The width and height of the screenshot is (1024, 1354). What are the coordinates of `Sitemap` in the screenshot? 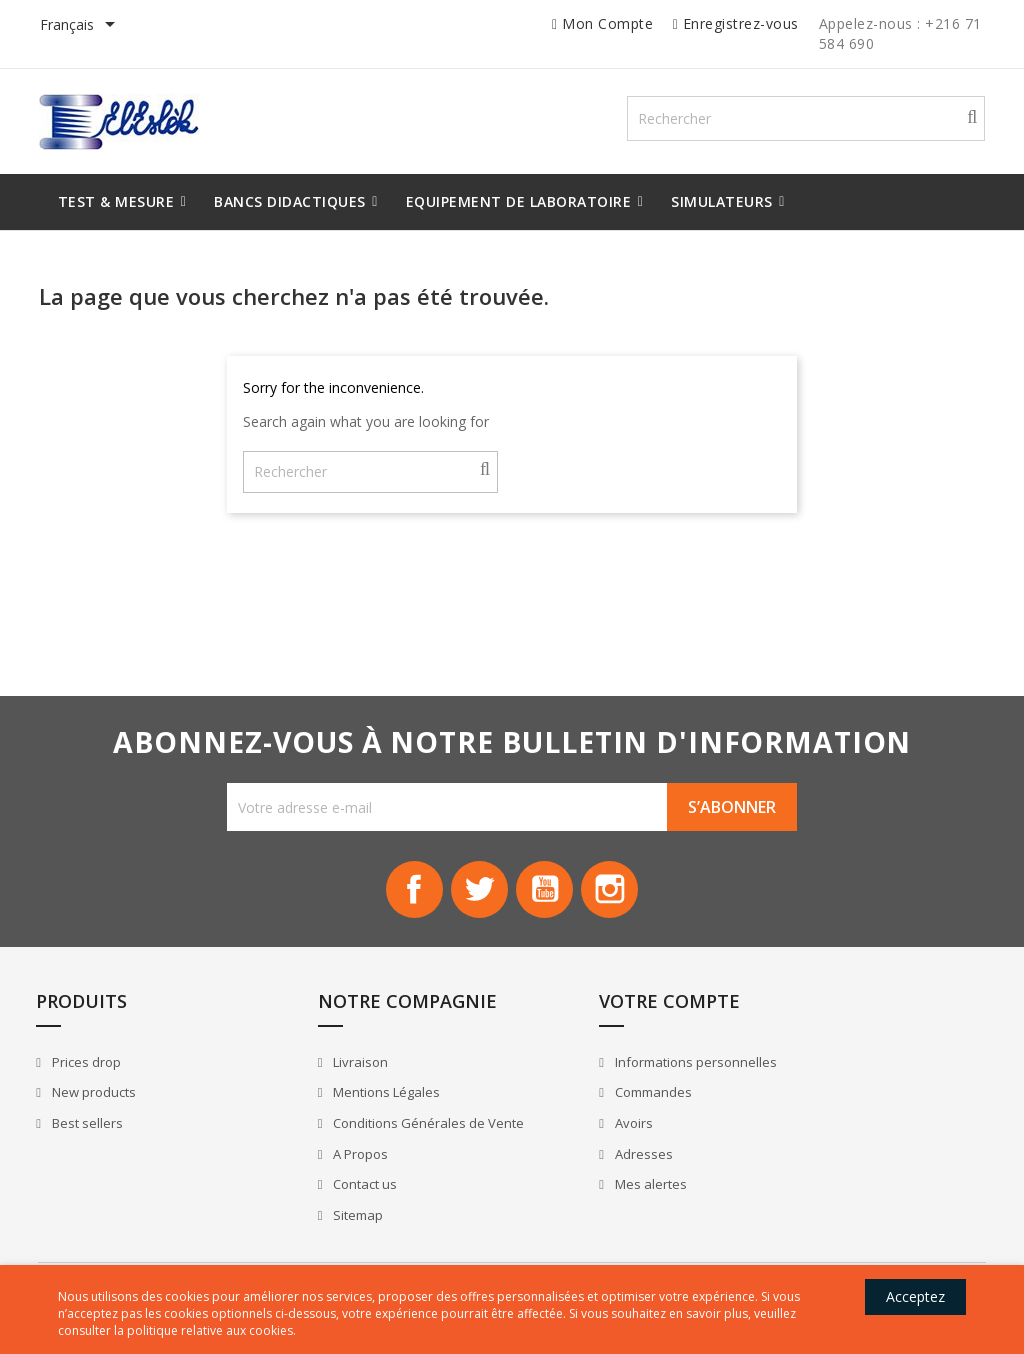 It's located at (323, 1230).